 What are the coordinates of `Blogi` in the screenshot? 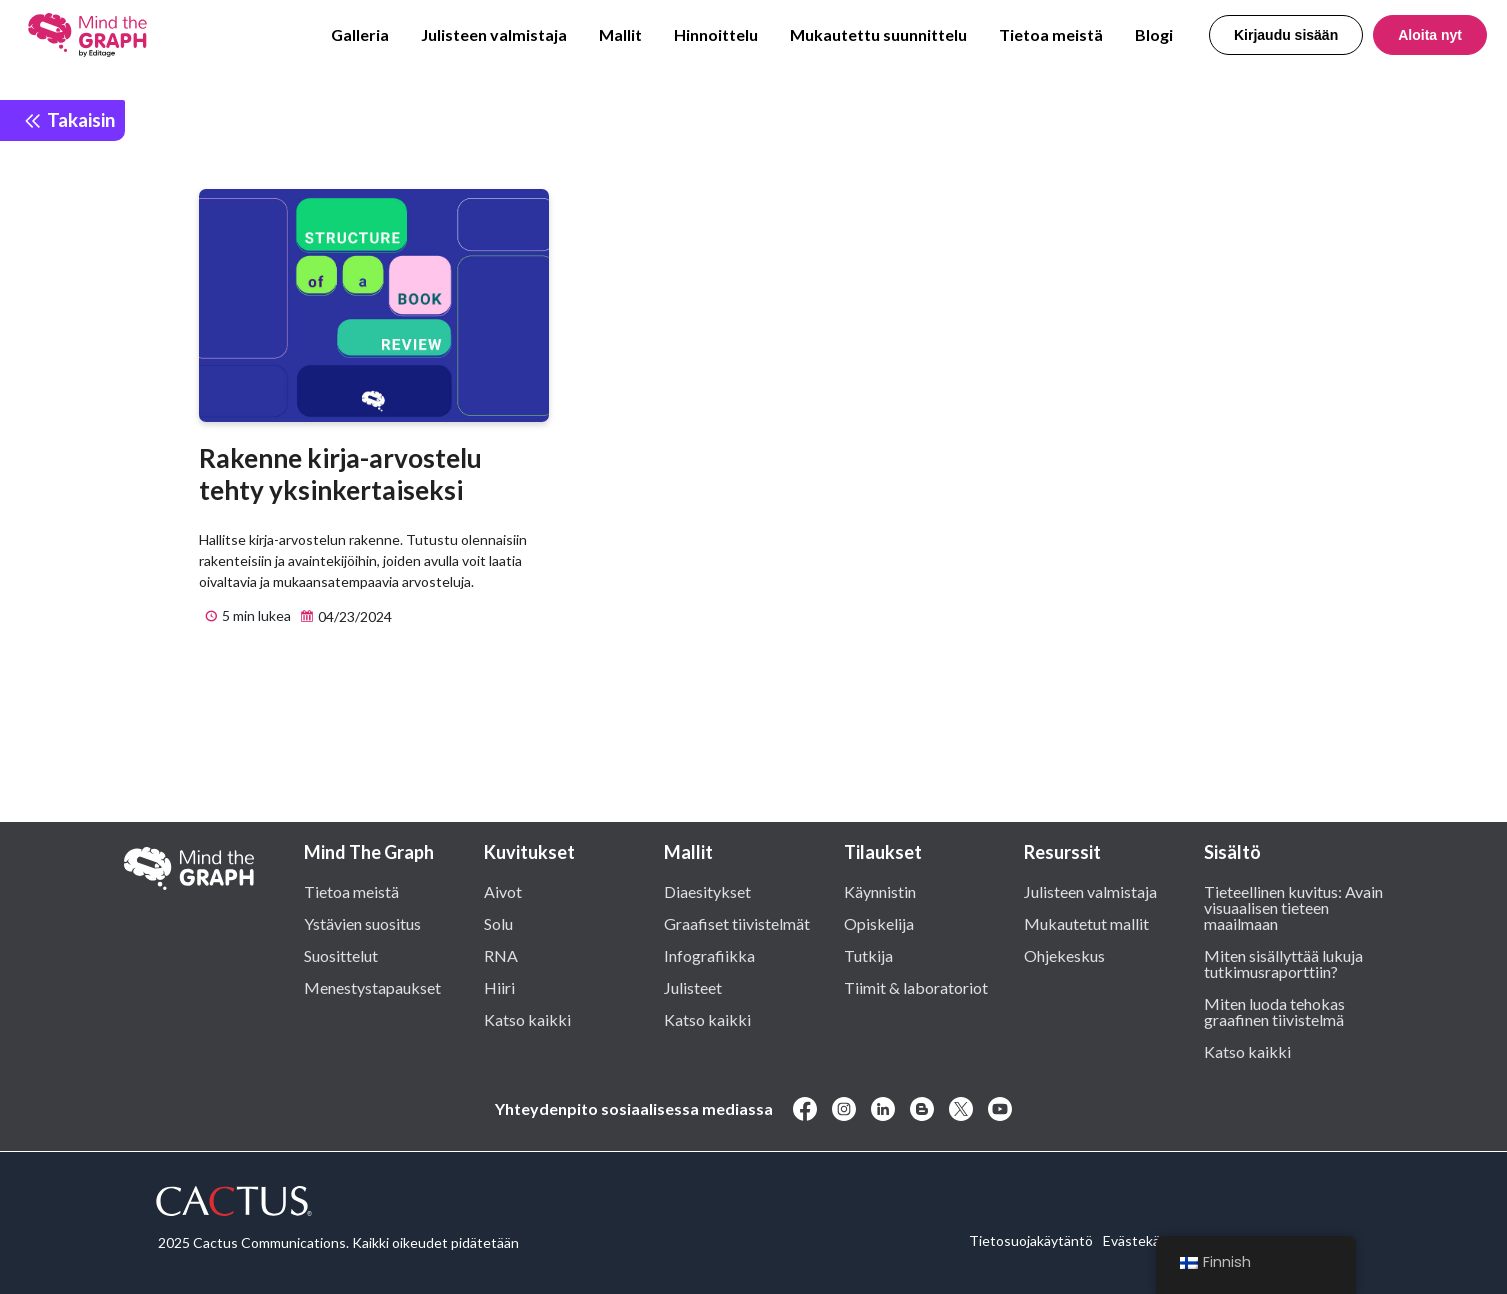 It's located at (1154, 34).